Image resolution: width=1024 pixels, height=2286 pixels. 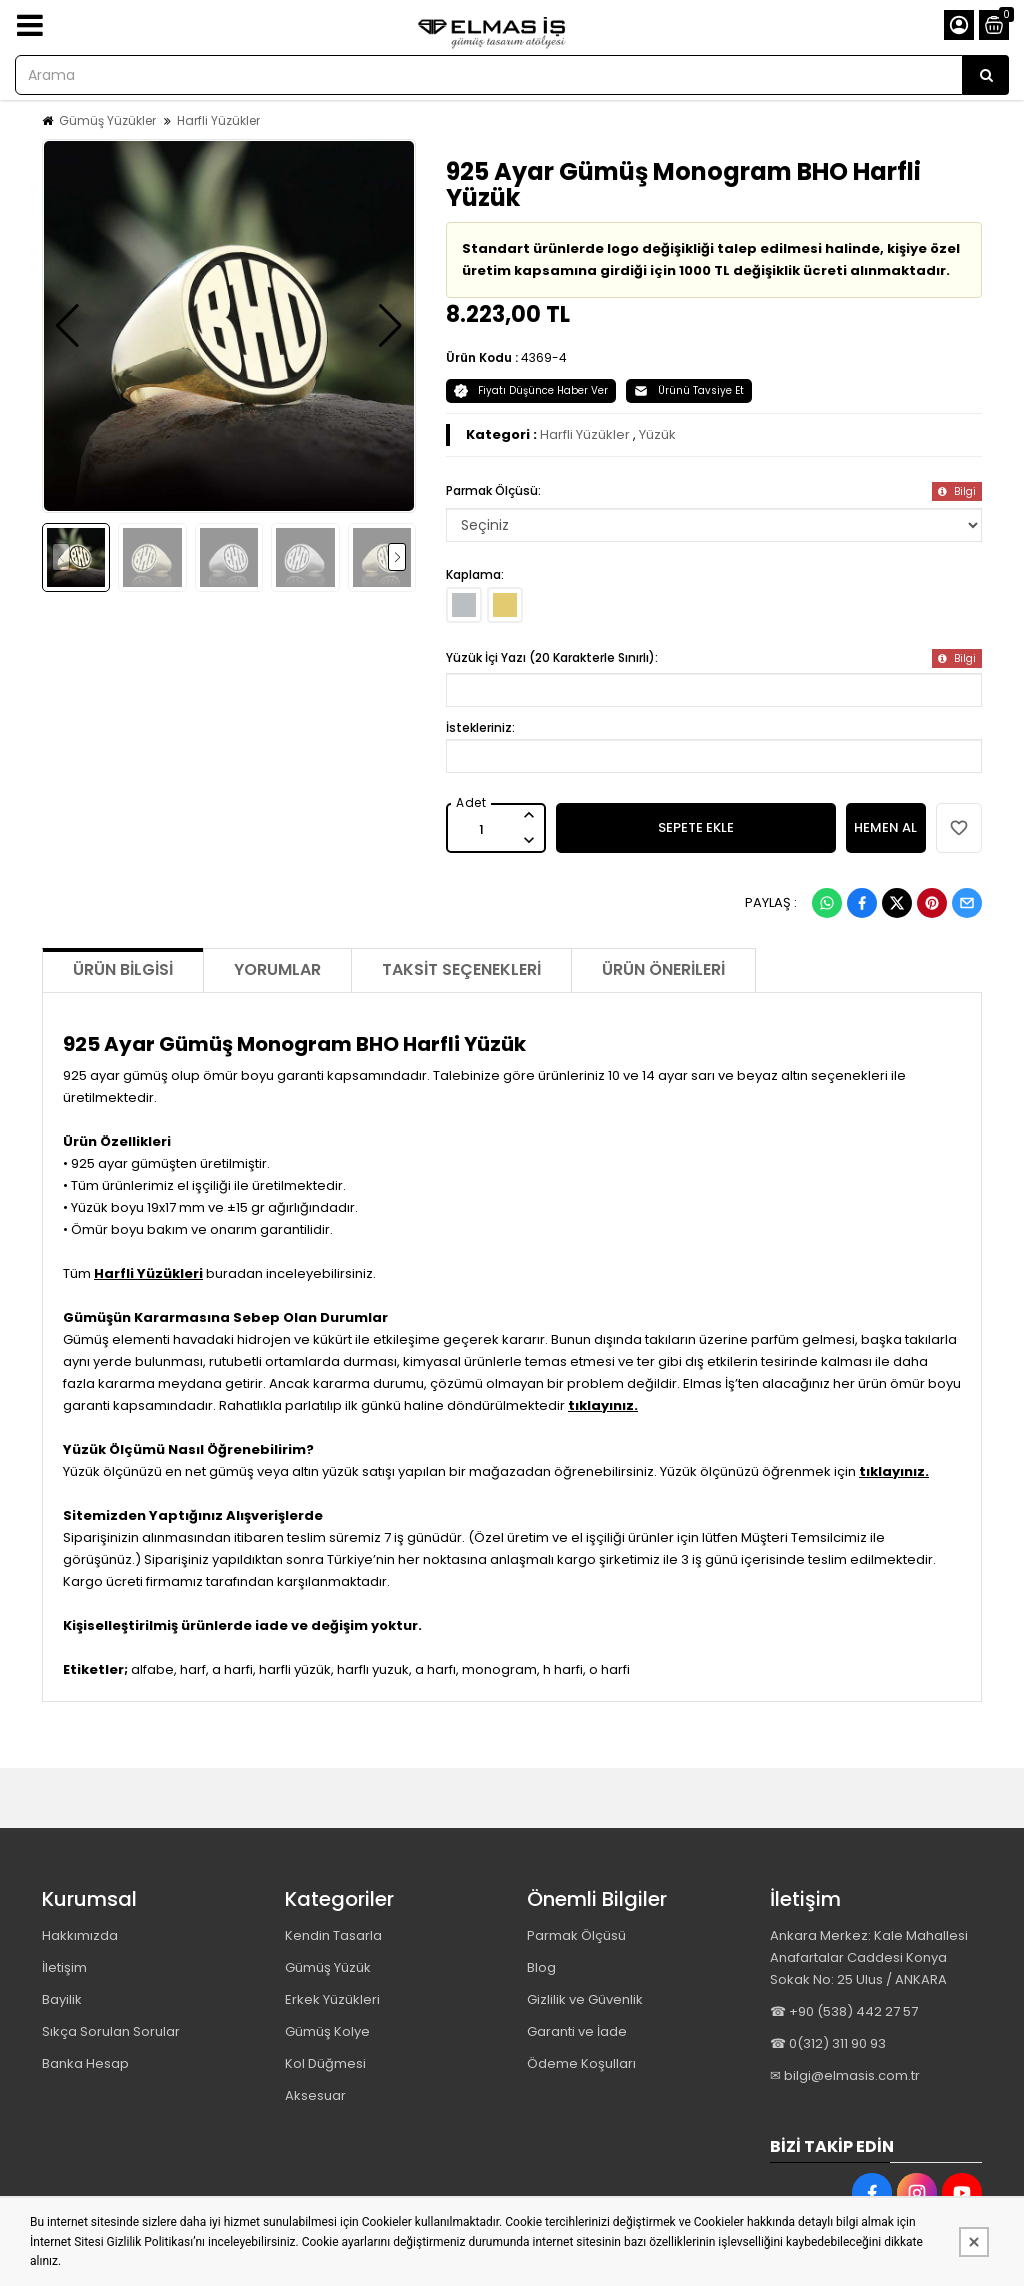 What do you see at coordinates (845, 2075) in the screenshot?
I see `✉ bilgi@elmasis.com.tr` at bounding box center [845, 2075].